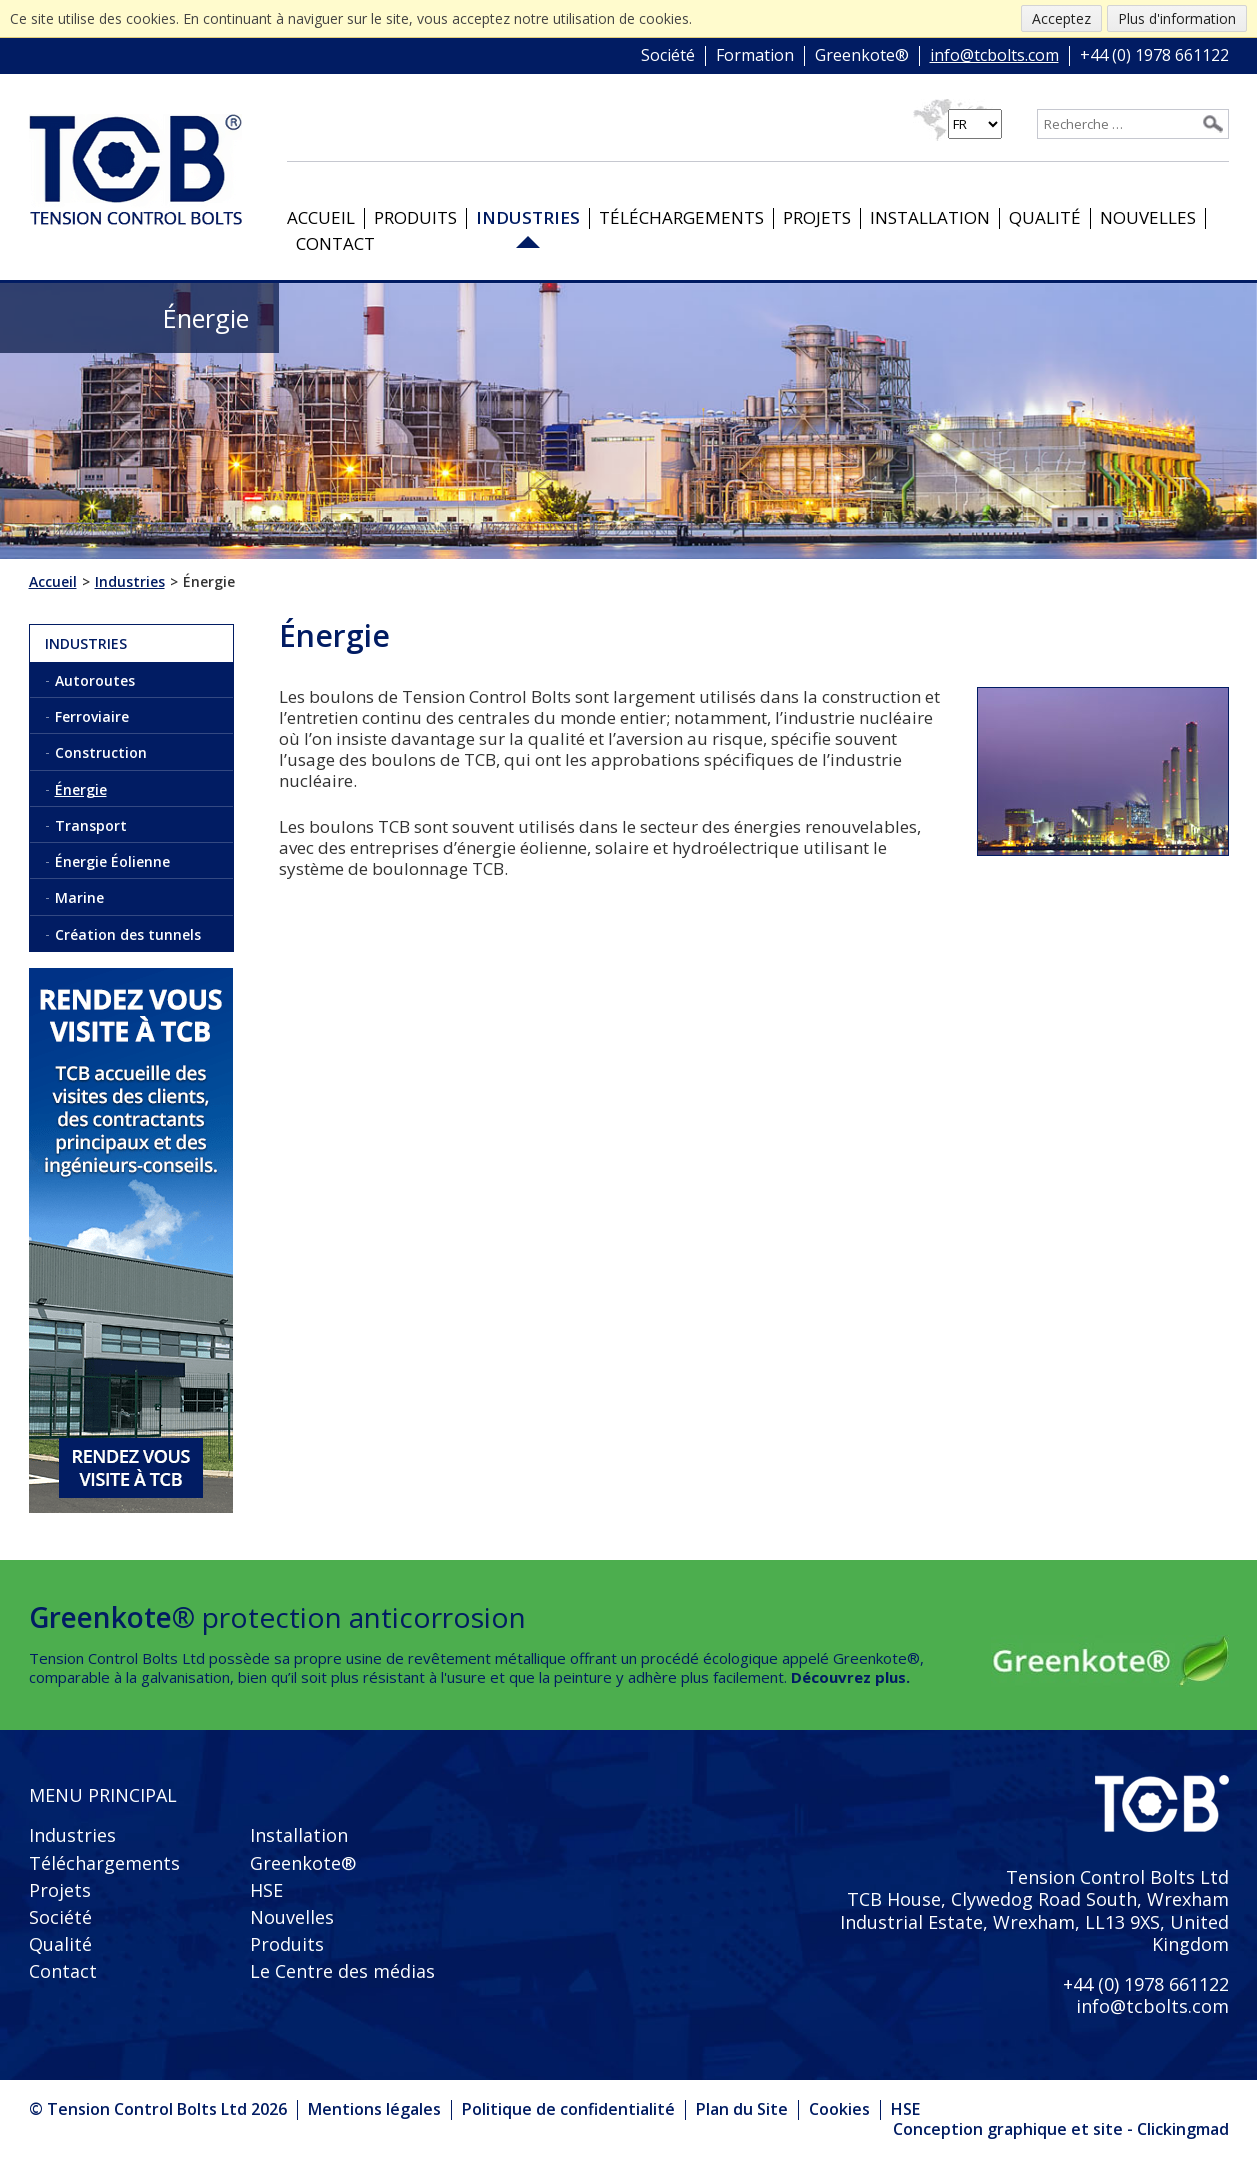 This screenshot has width=1257, height=2169. I want to click on Construction, so click(101, 752).